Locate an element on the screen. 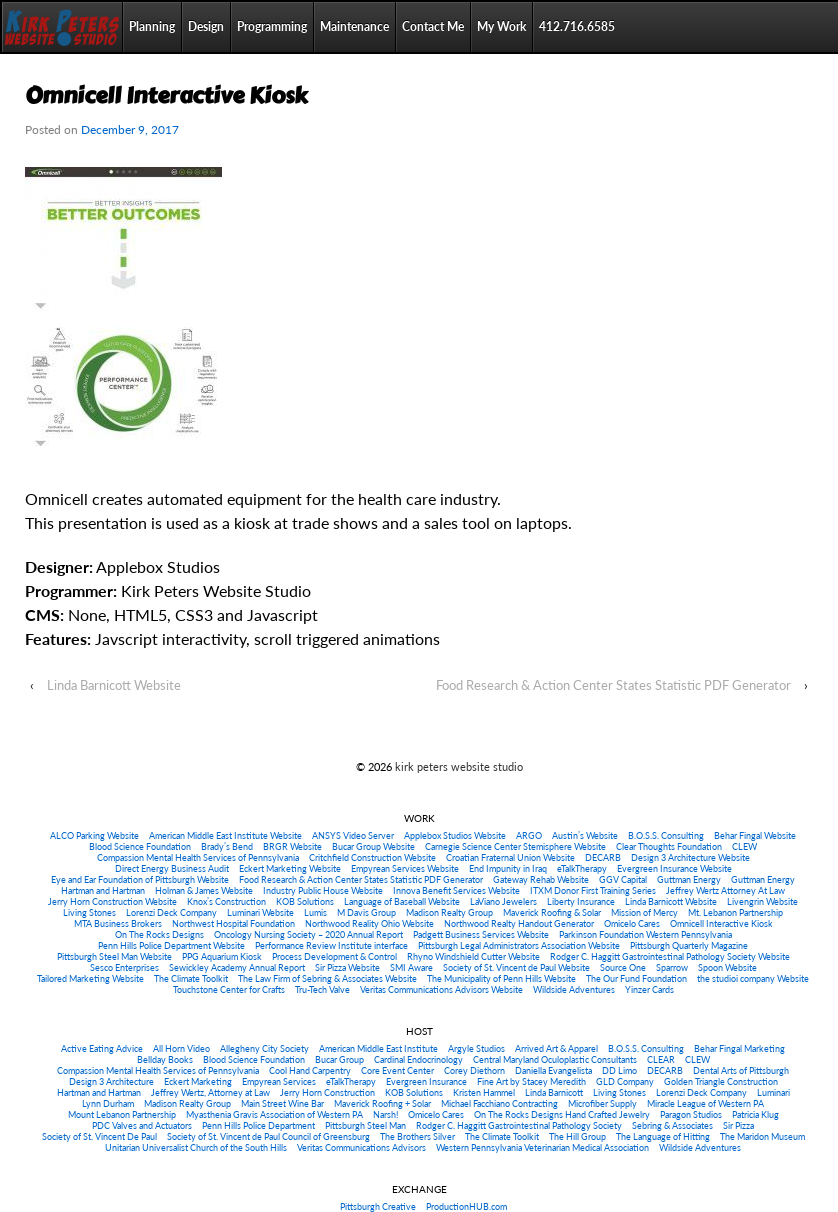  Lynn Durham is located at coordinates (108, 1103).